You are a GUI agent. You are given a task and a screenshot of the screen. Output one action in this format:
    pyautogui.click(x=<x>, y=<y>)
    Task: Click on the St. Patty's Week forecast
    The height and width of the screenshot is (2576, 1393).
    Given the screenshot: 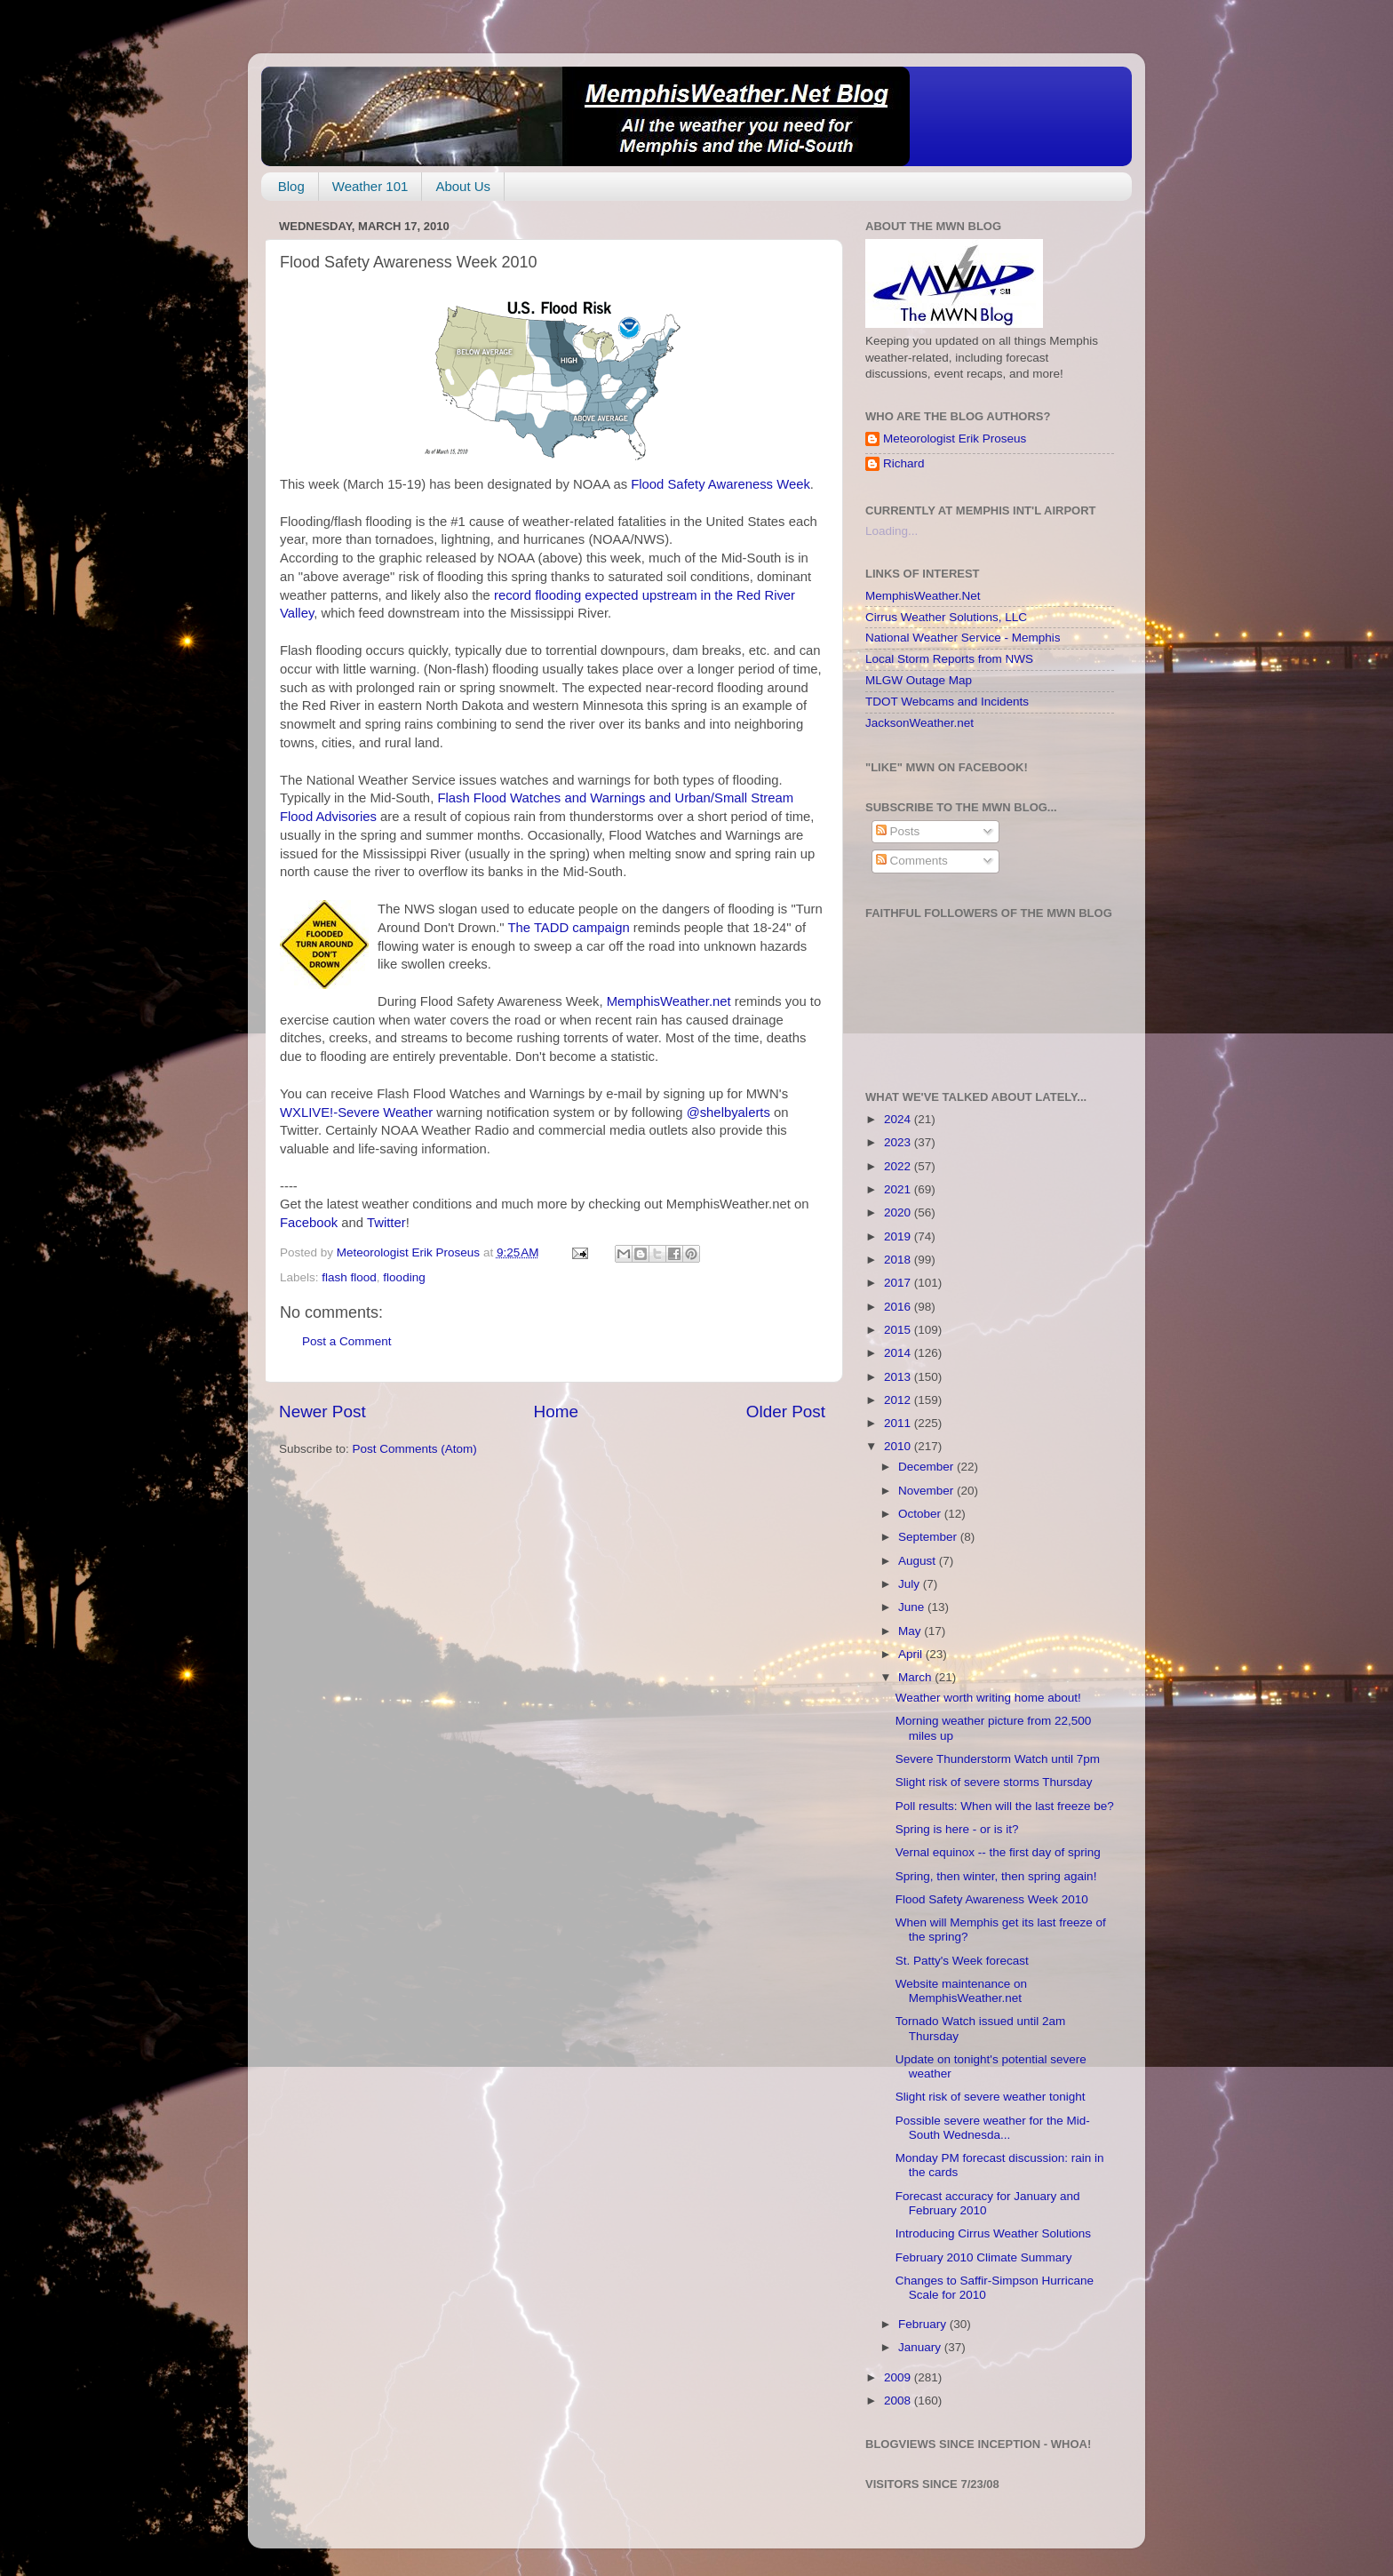 What is the action you would take?
    pyautogui.click(x=962, y=1960)
    